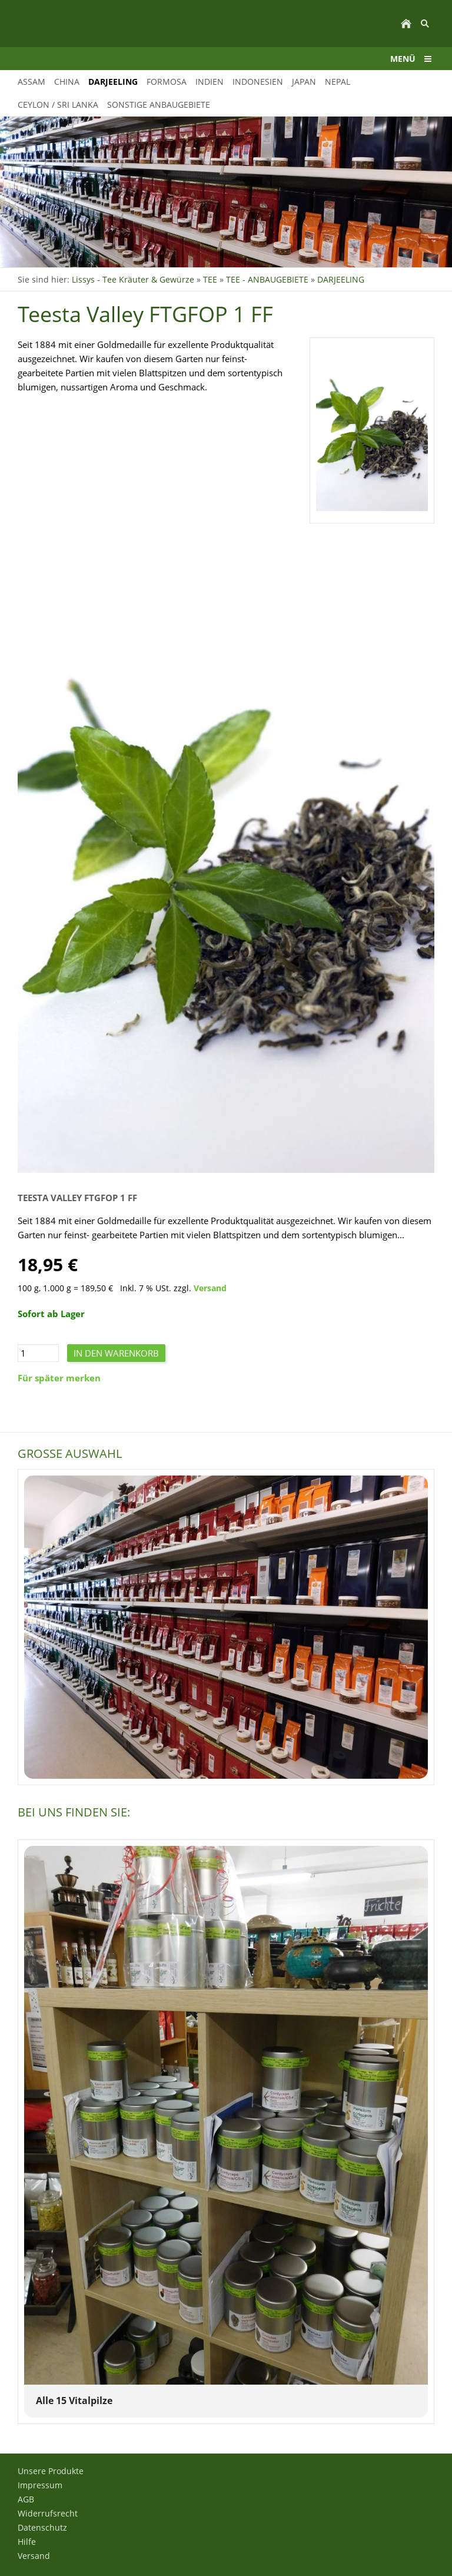 The image size is (452, 2576). Describe the element at coordinates (210, 1288) in the screenshot. I see `Versand` at that location.